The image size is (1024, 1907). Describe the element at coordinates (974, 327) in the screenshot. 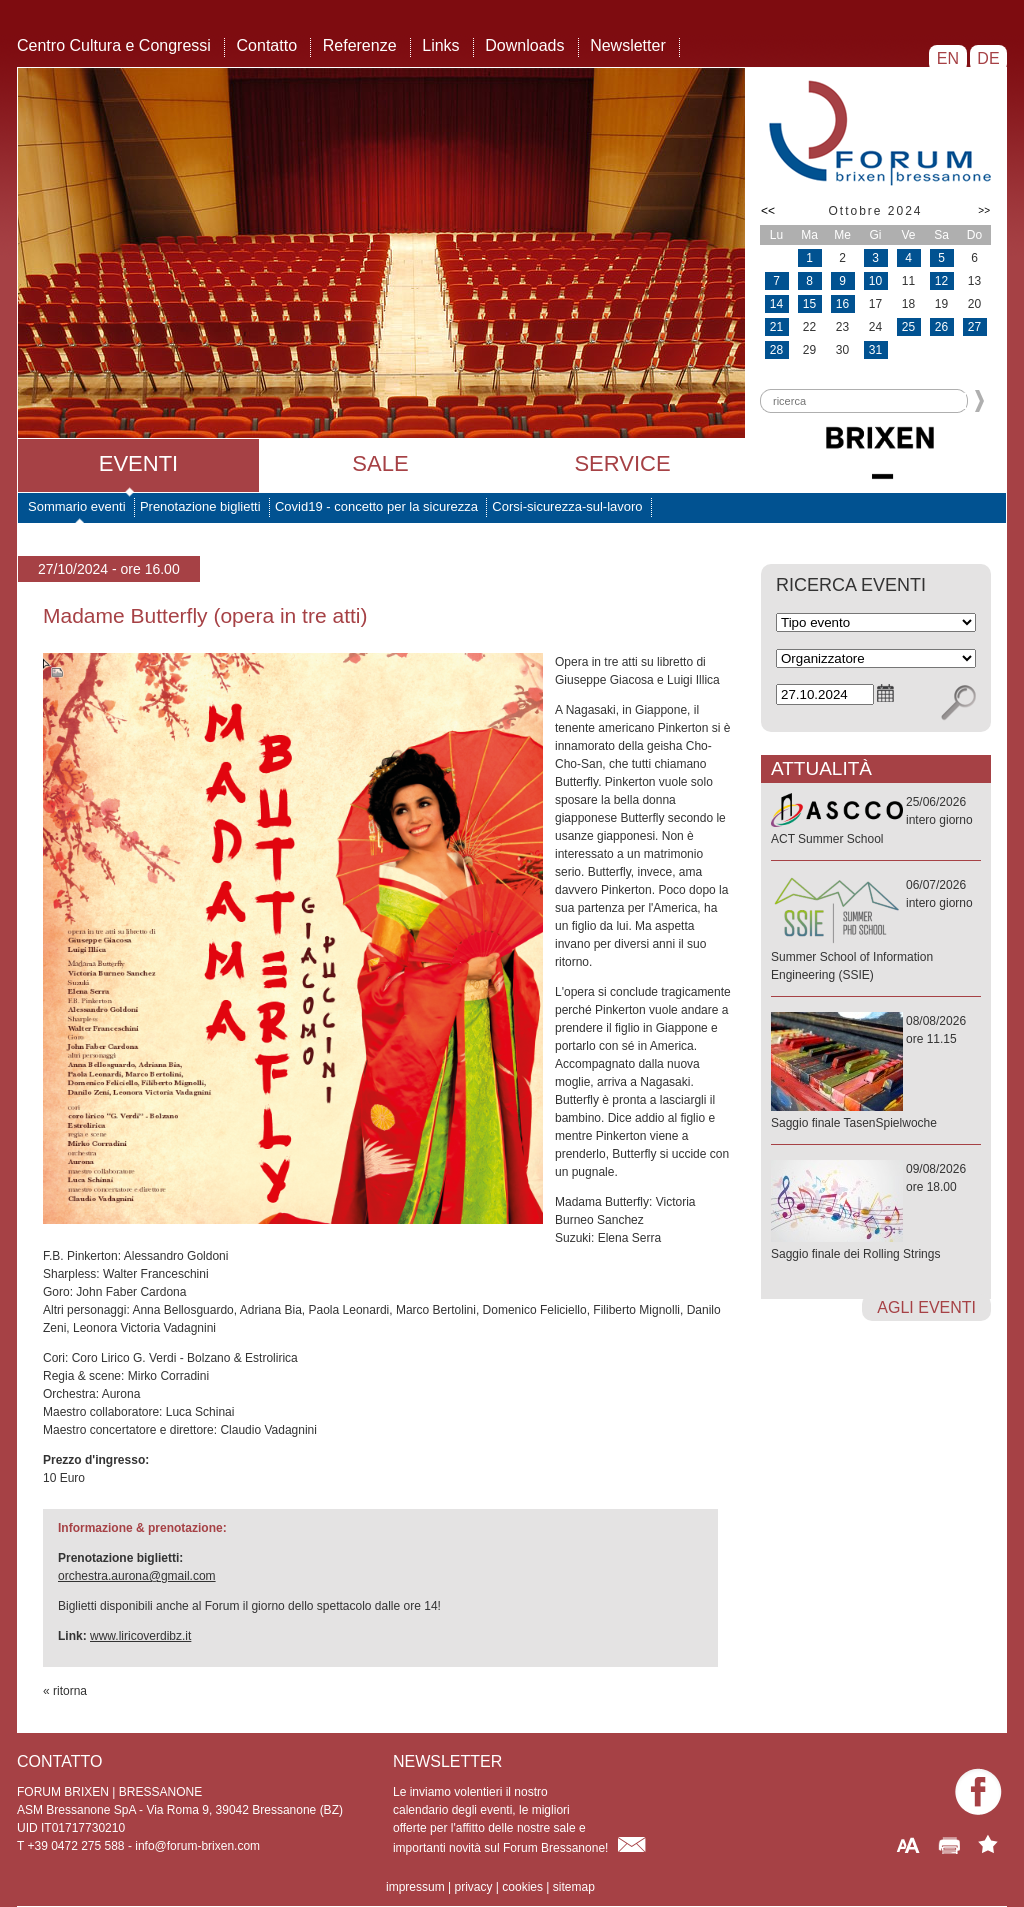

I see `27` at that location.